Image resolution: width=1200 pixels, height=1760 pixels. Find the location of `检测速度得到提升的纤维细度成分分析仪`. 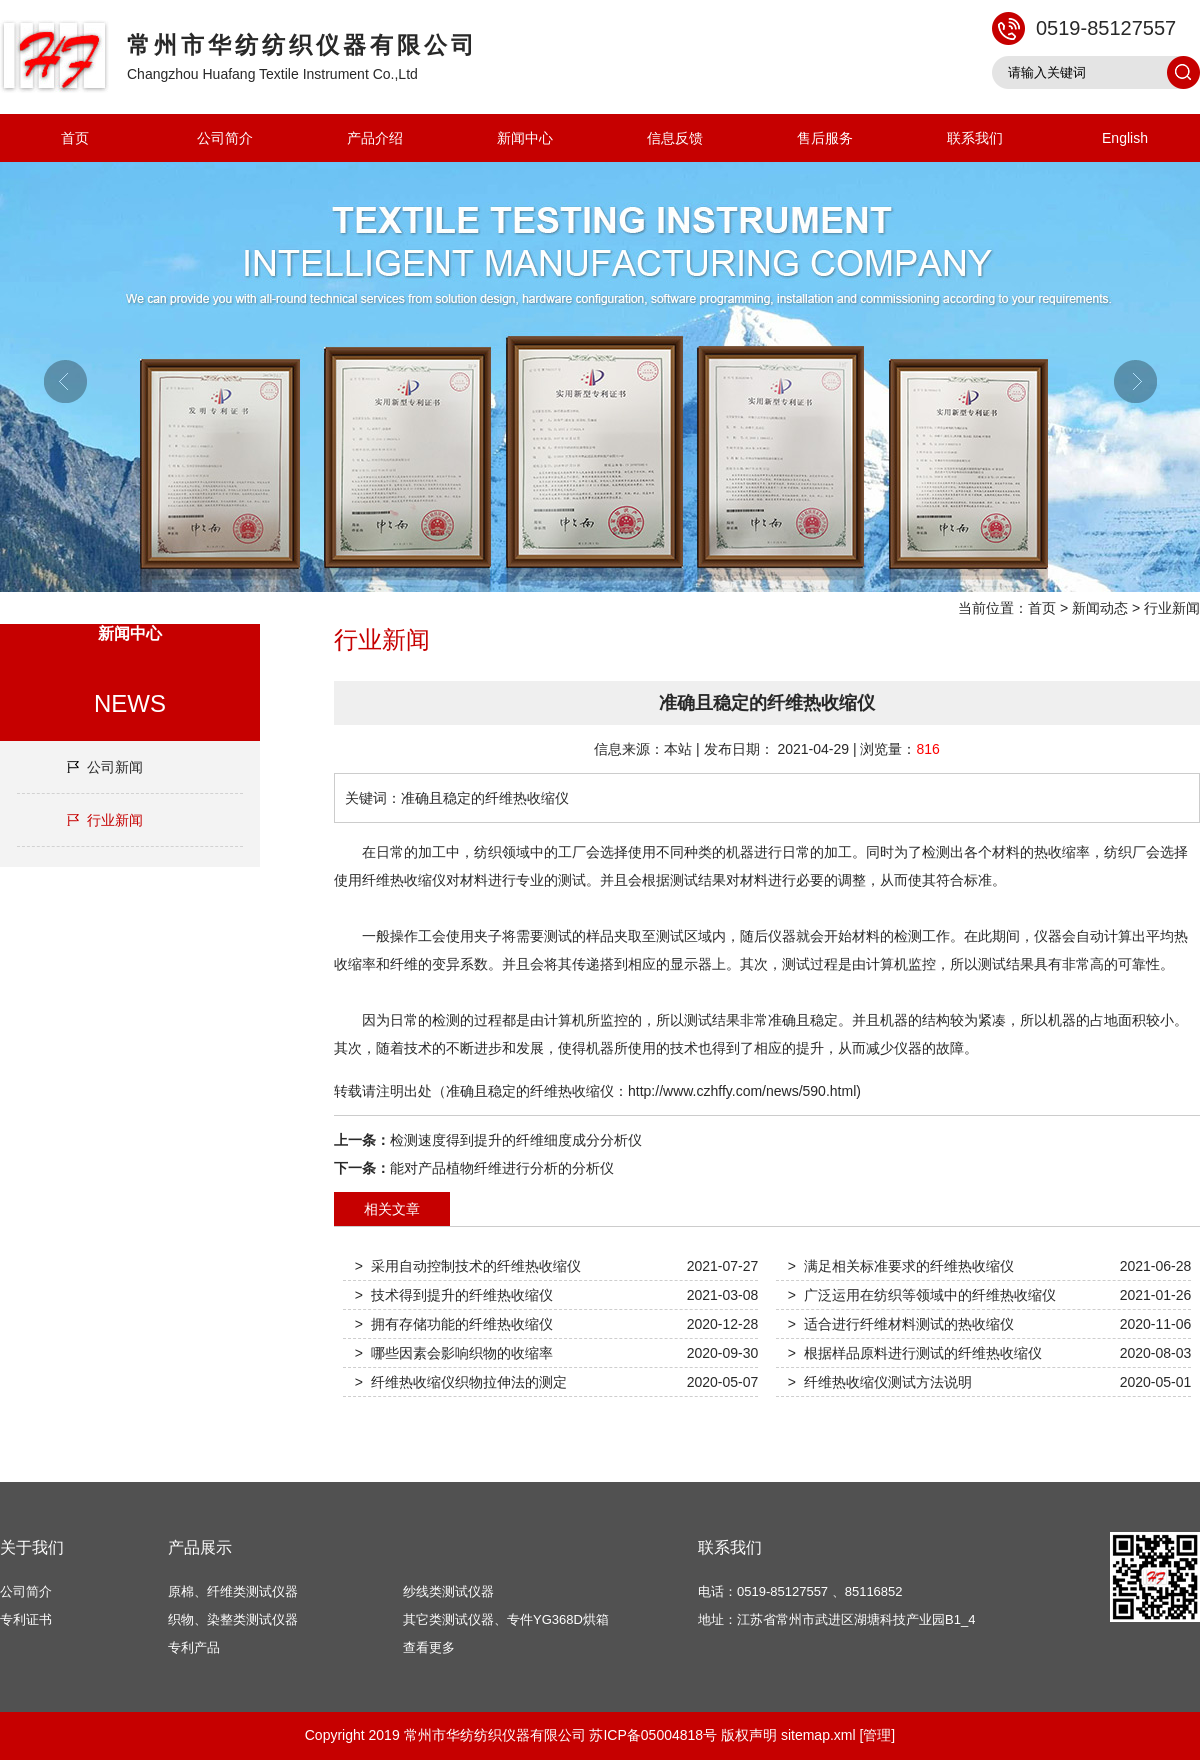

检测速度得到提升的纤维细度成分分析仪 is located at coordinates (516, 1140).